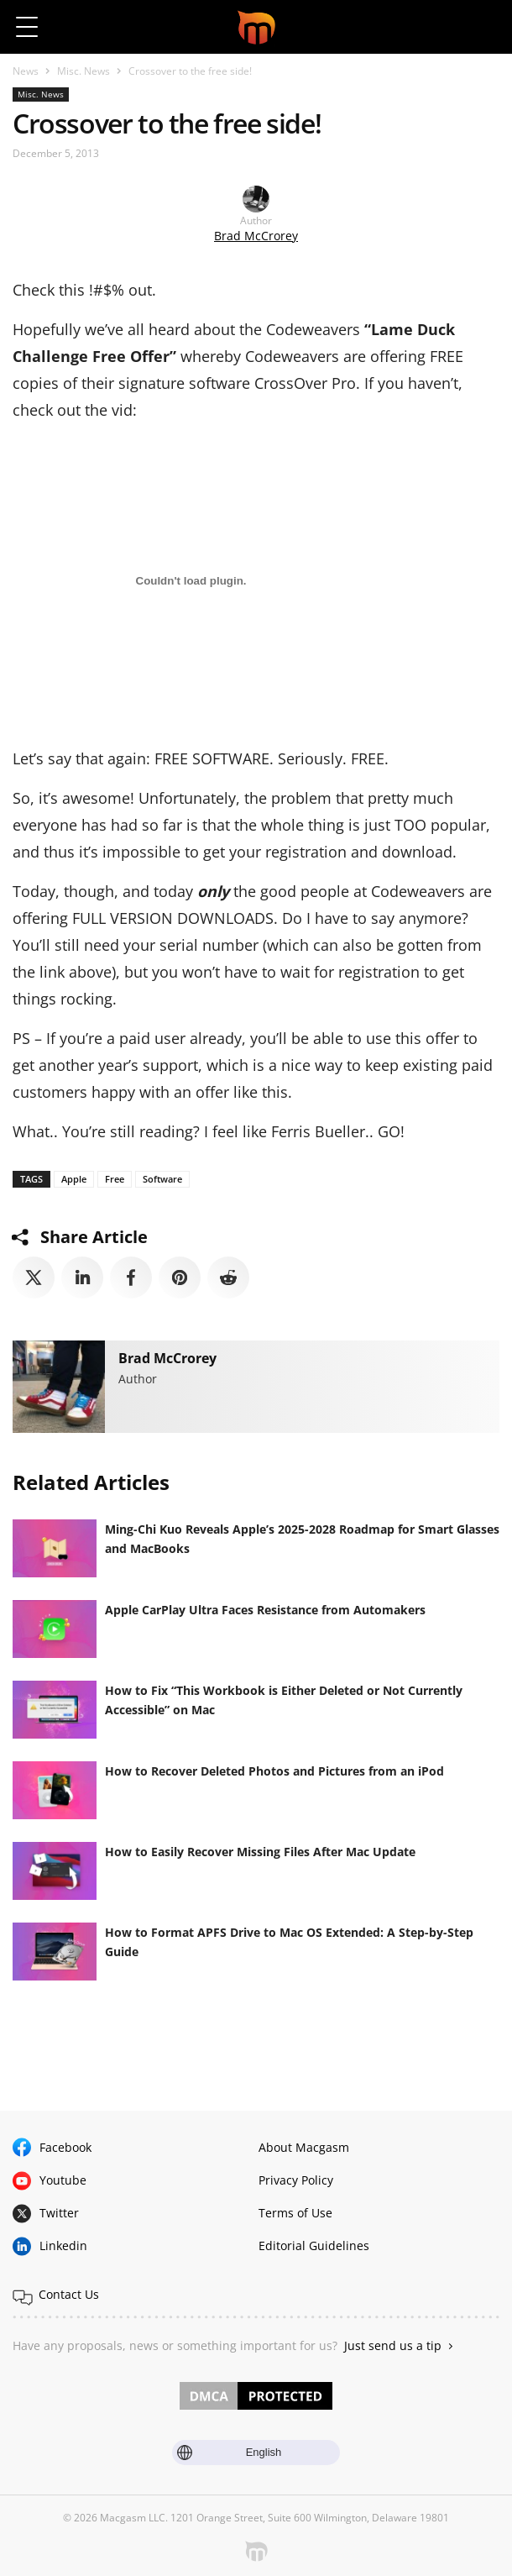 The width and height of the screenshot is (512, 2576). Describe the element at coordinates (296, 2180) in the screenshot. I see `Privacy Policy` at that location.